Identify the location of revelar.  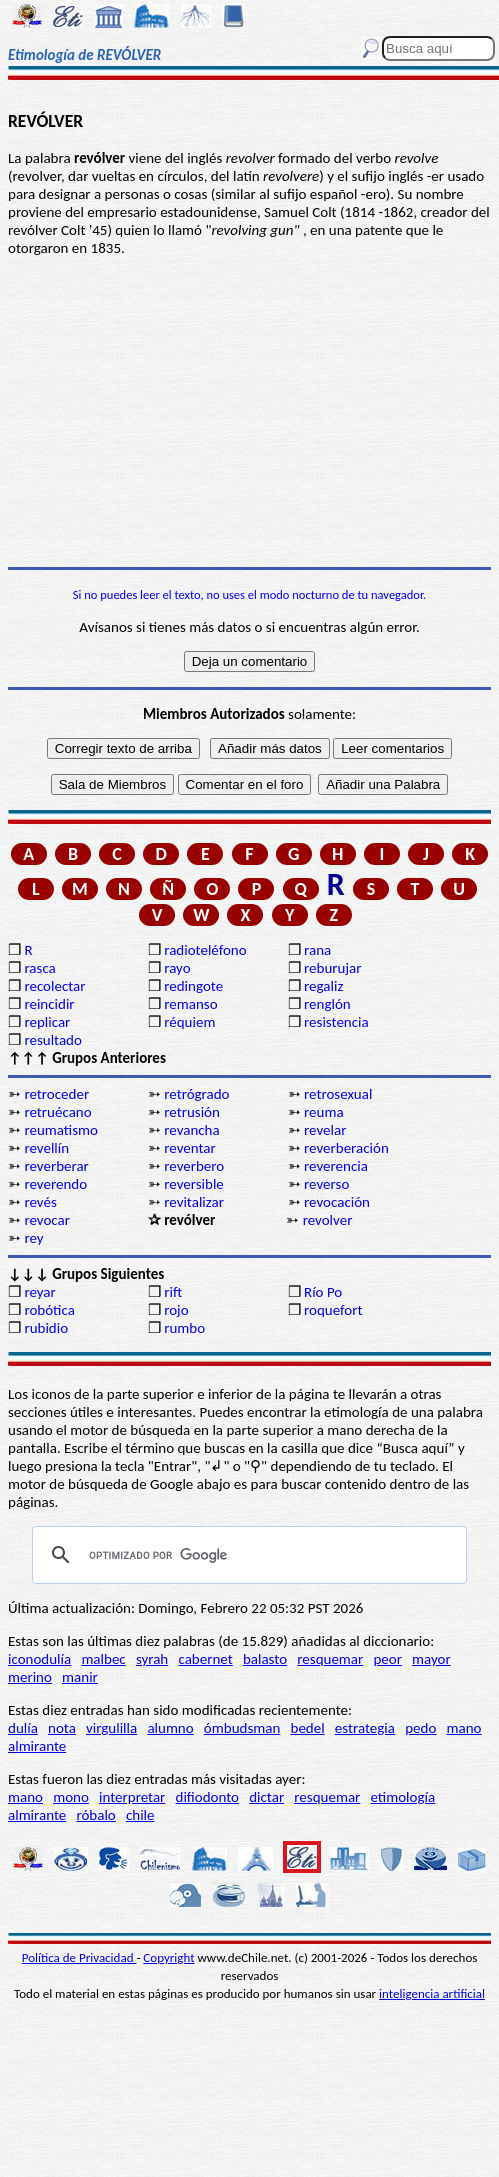
(325, 1130).